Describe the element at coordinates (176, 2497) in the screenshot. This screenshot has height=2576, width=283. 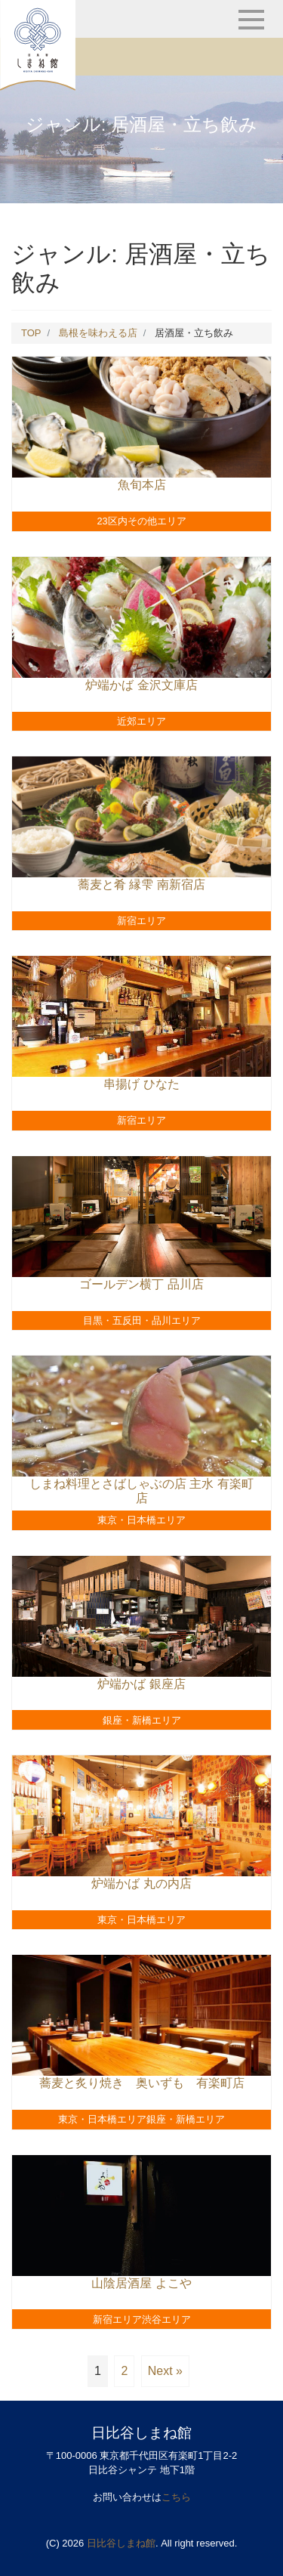
I see `こちら` at that location.